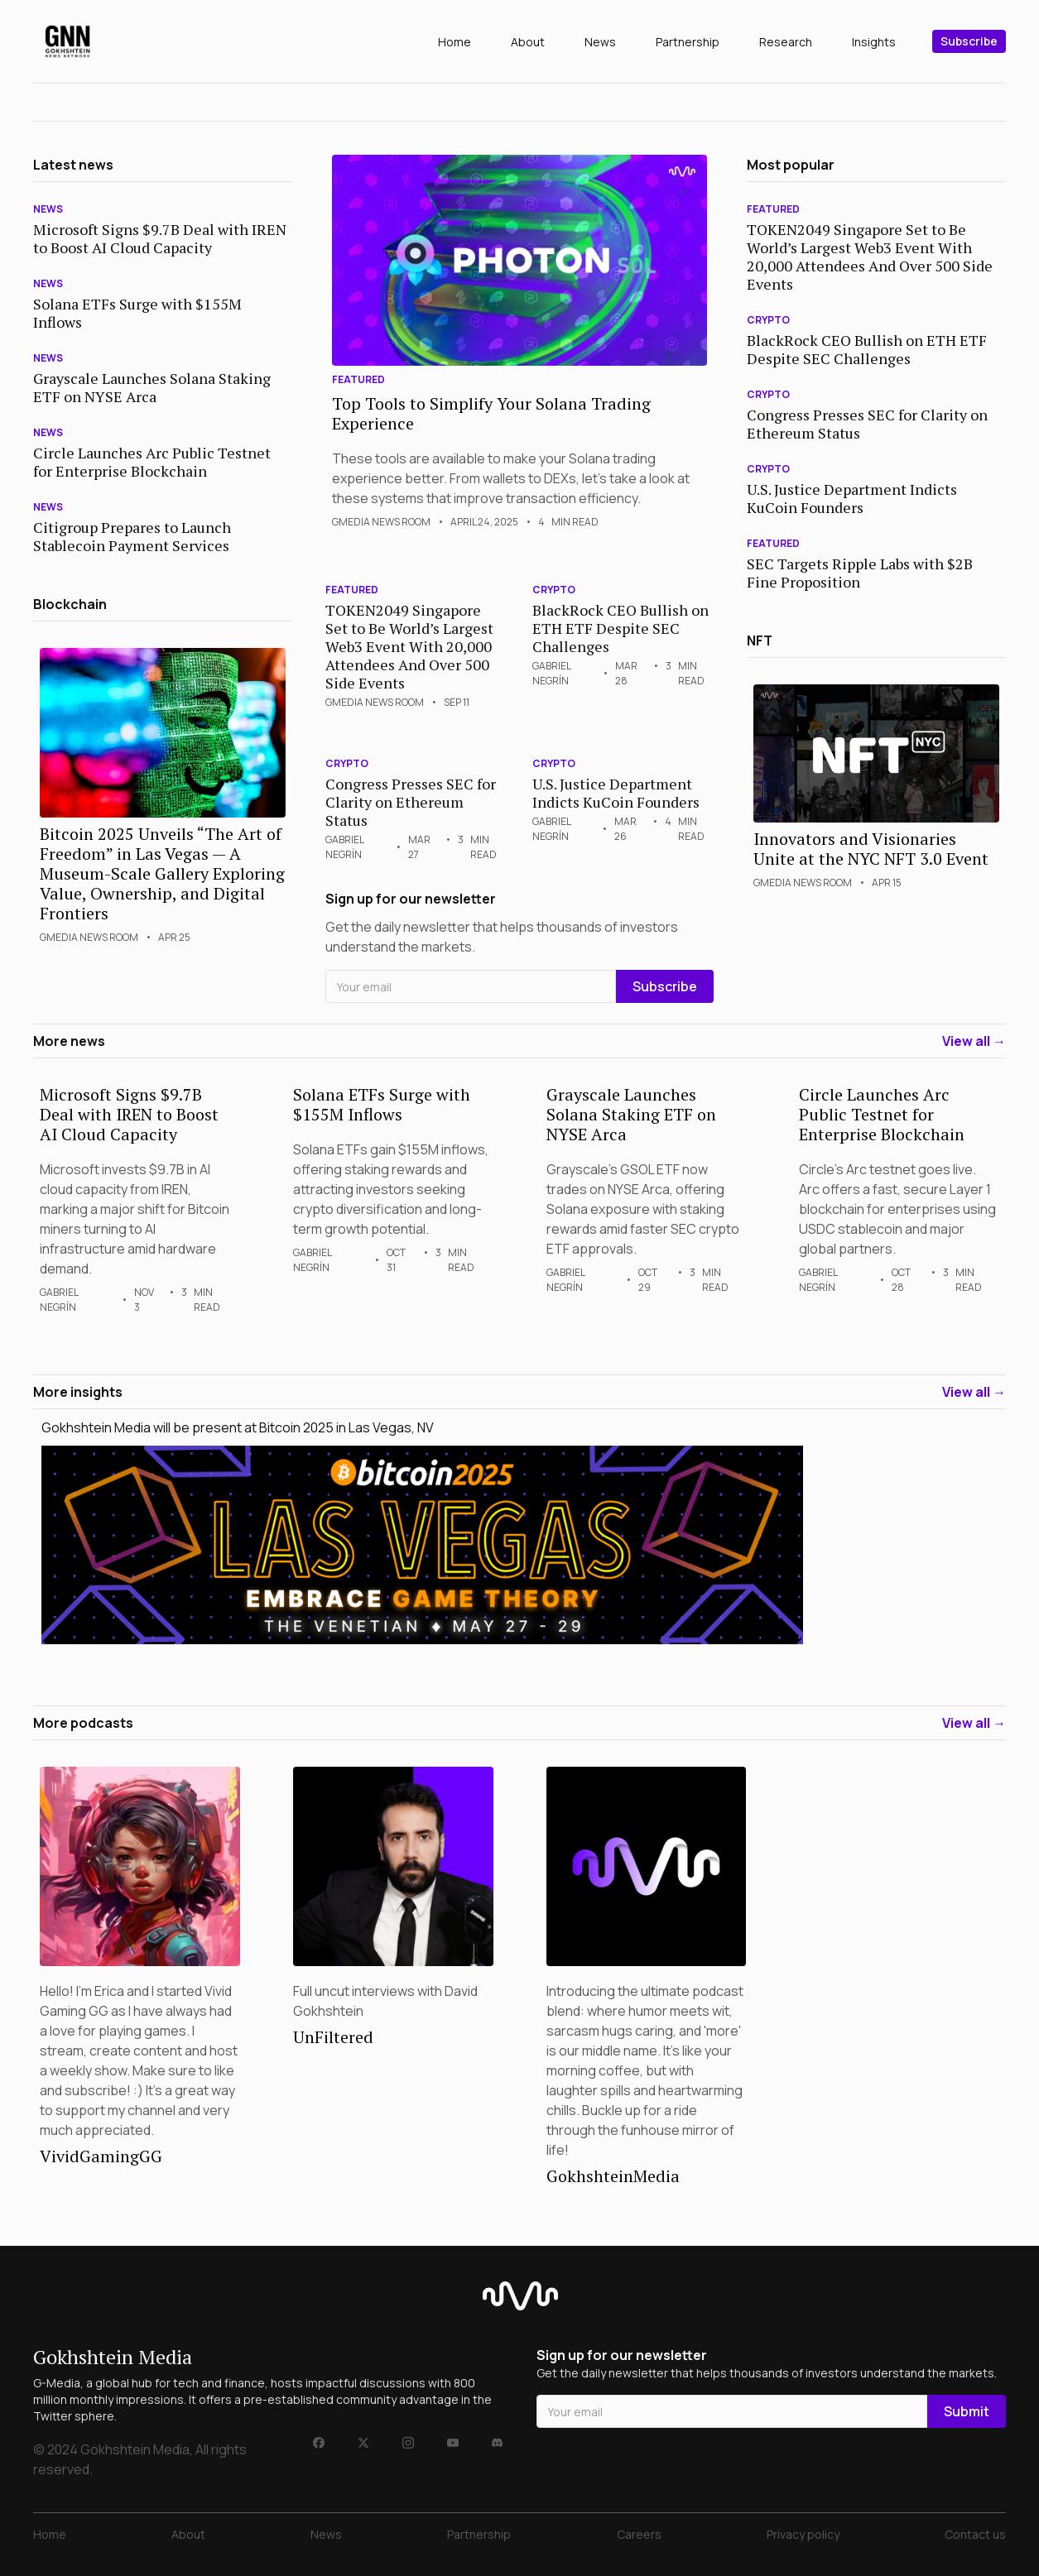  Describe the element at coordinates (969, 41) in the screenshot. I see `Subscribe` at that location.